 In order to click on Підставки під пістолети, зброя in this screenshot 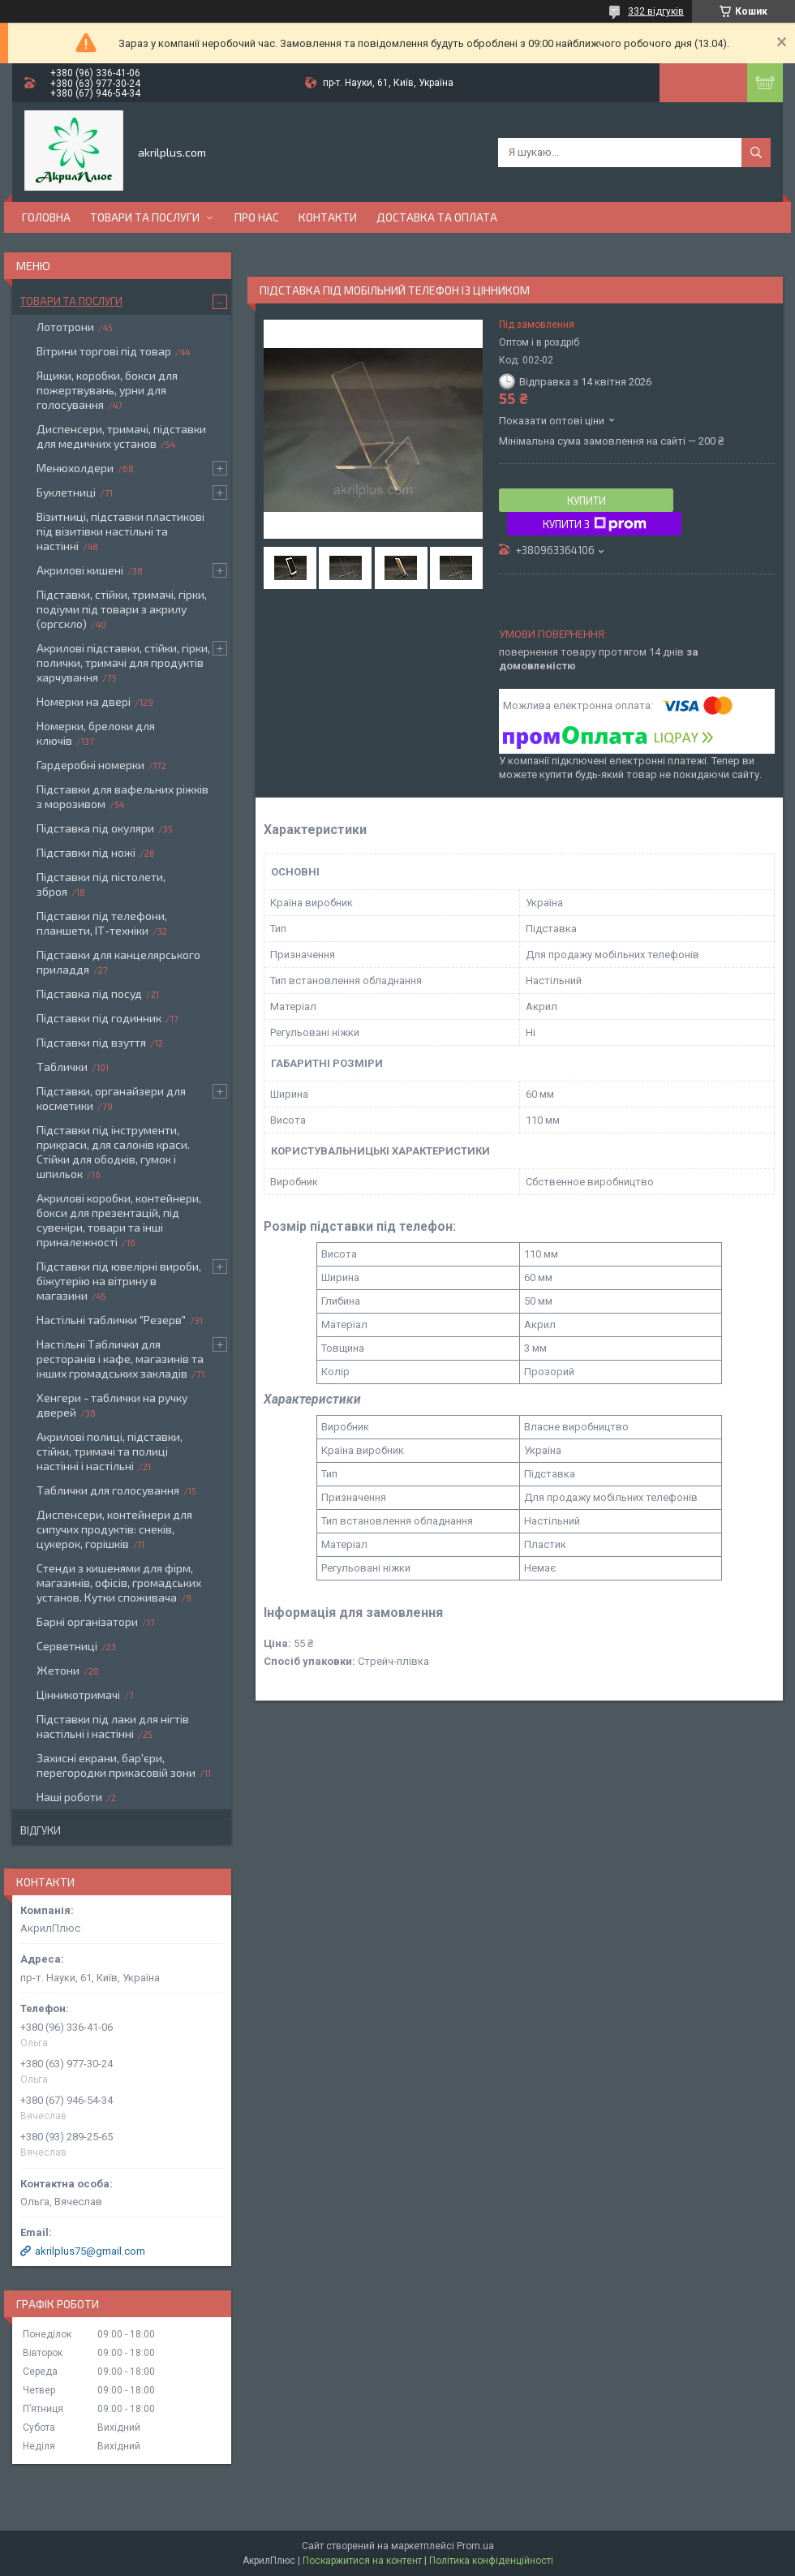, I will do `click(101, 884)`.